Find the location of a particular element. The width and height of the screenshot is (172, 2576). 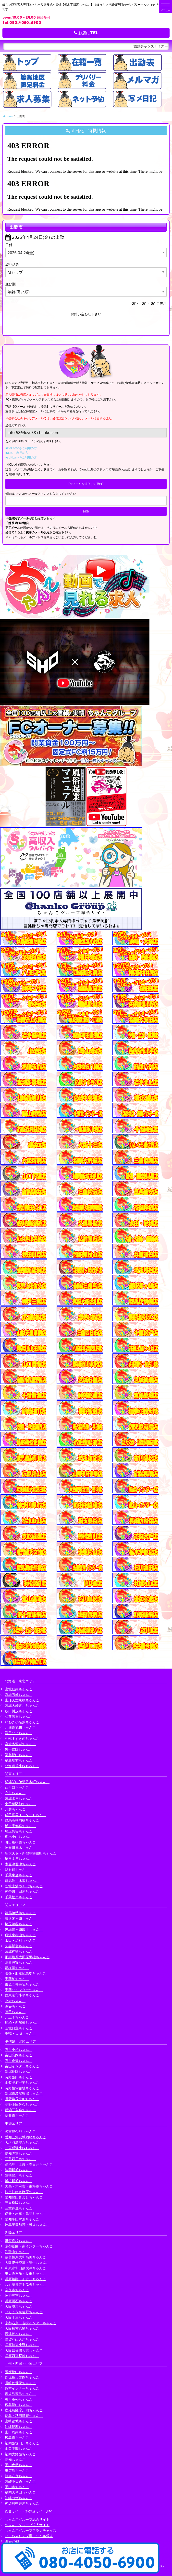

ちゃんこグループ求人サイト is located at coordinates (27, 2524).